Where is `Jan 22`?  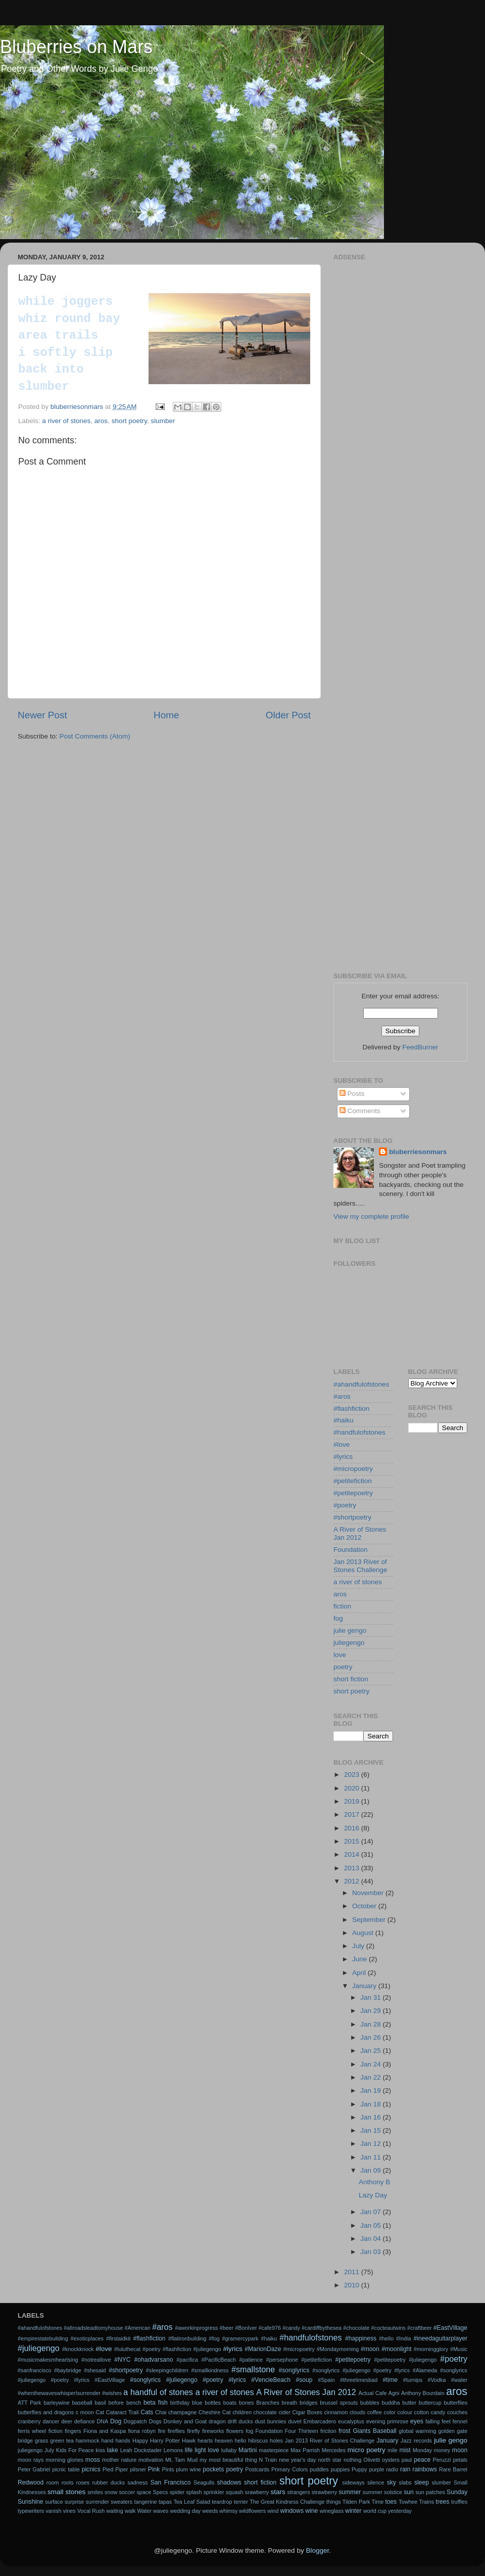
Jan 22 is located at coordinates (371, 2077).